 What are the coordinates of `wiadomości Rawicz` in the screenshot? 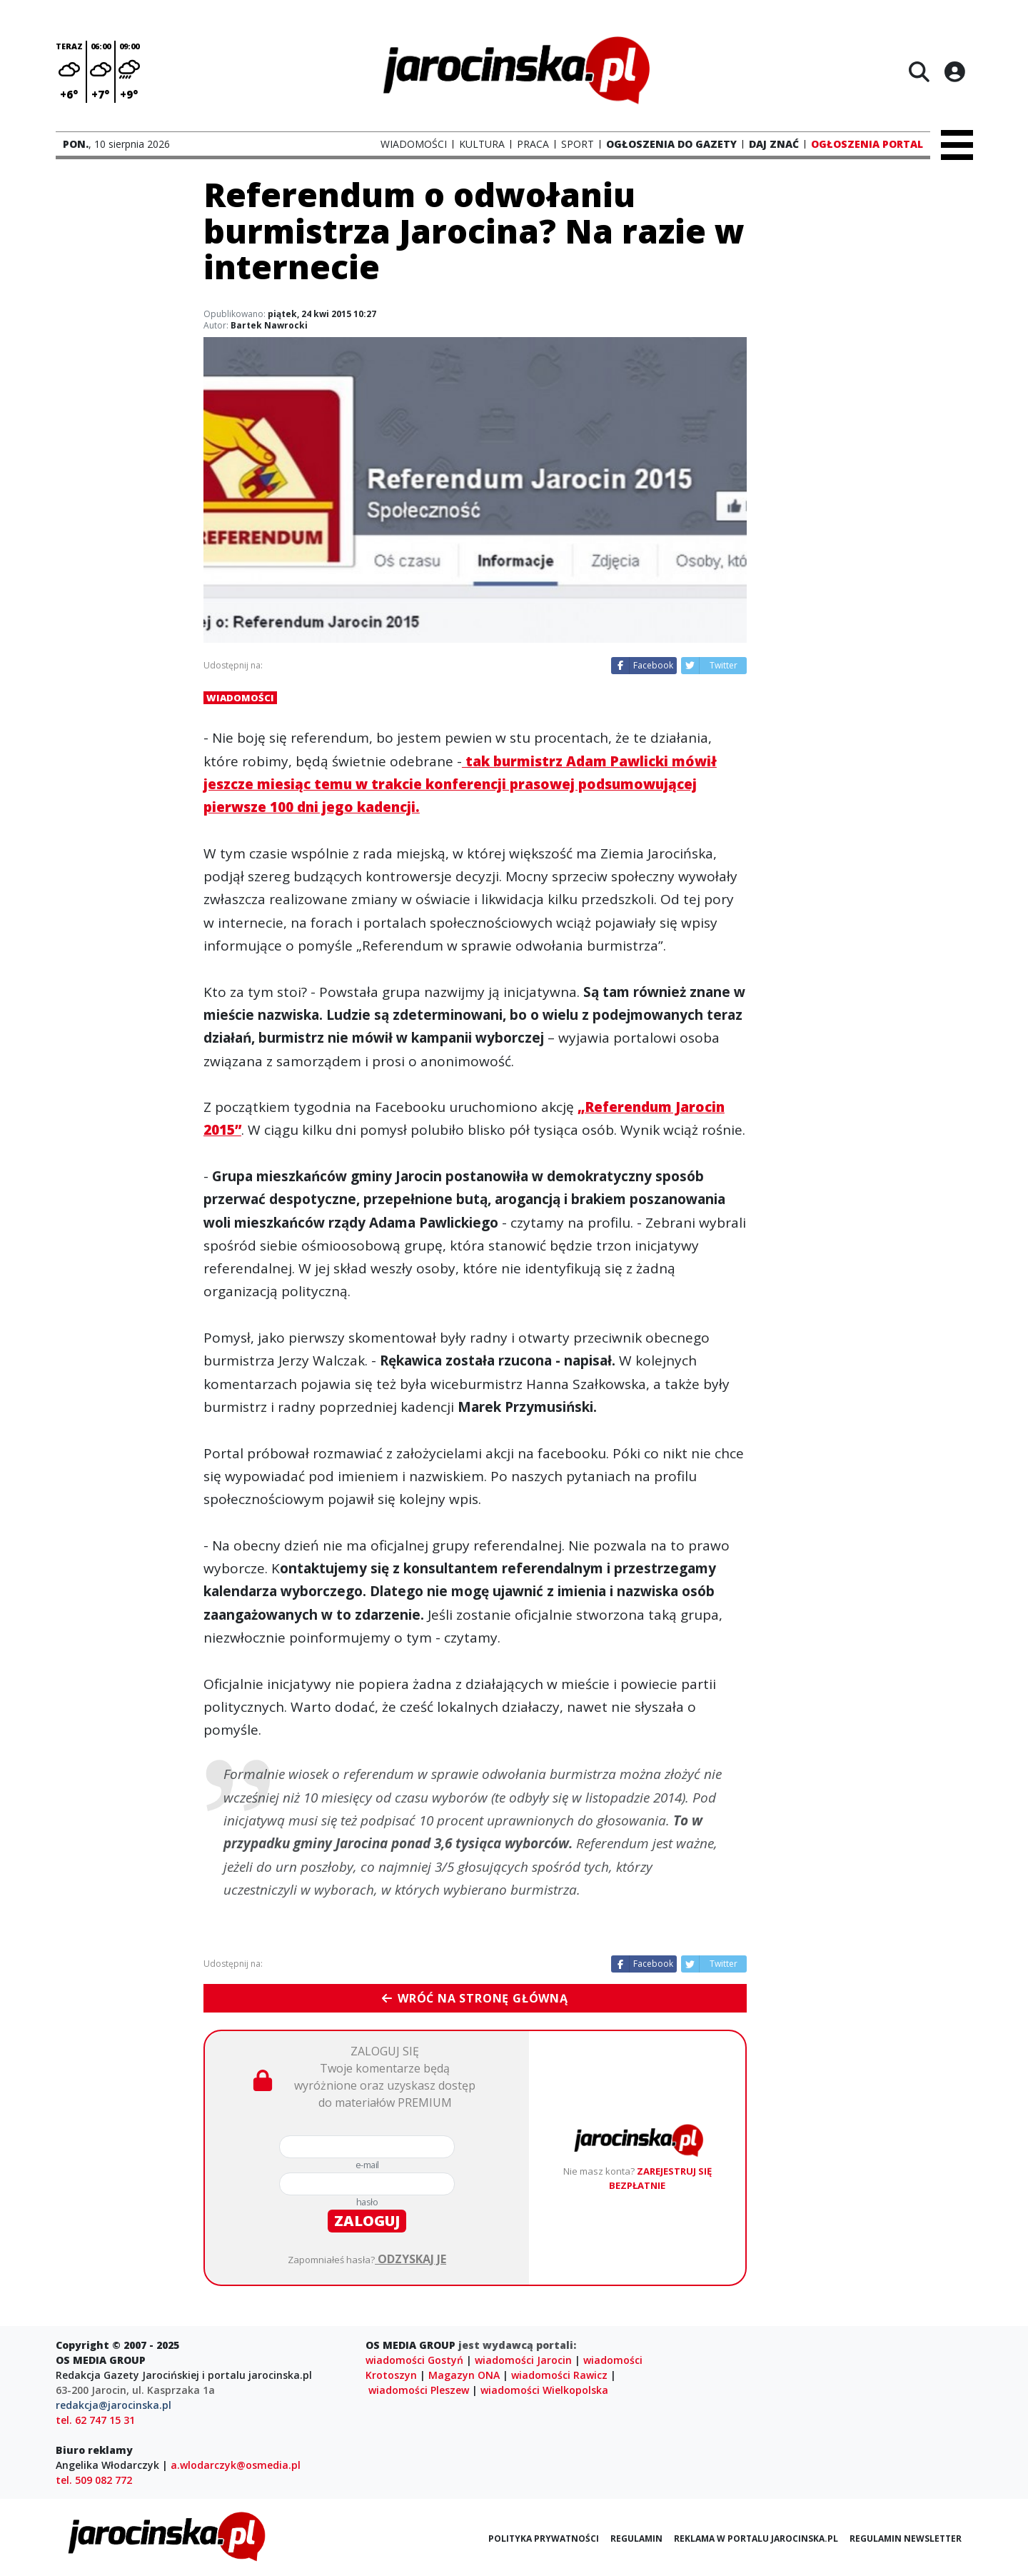 It's located at (559, 2375).